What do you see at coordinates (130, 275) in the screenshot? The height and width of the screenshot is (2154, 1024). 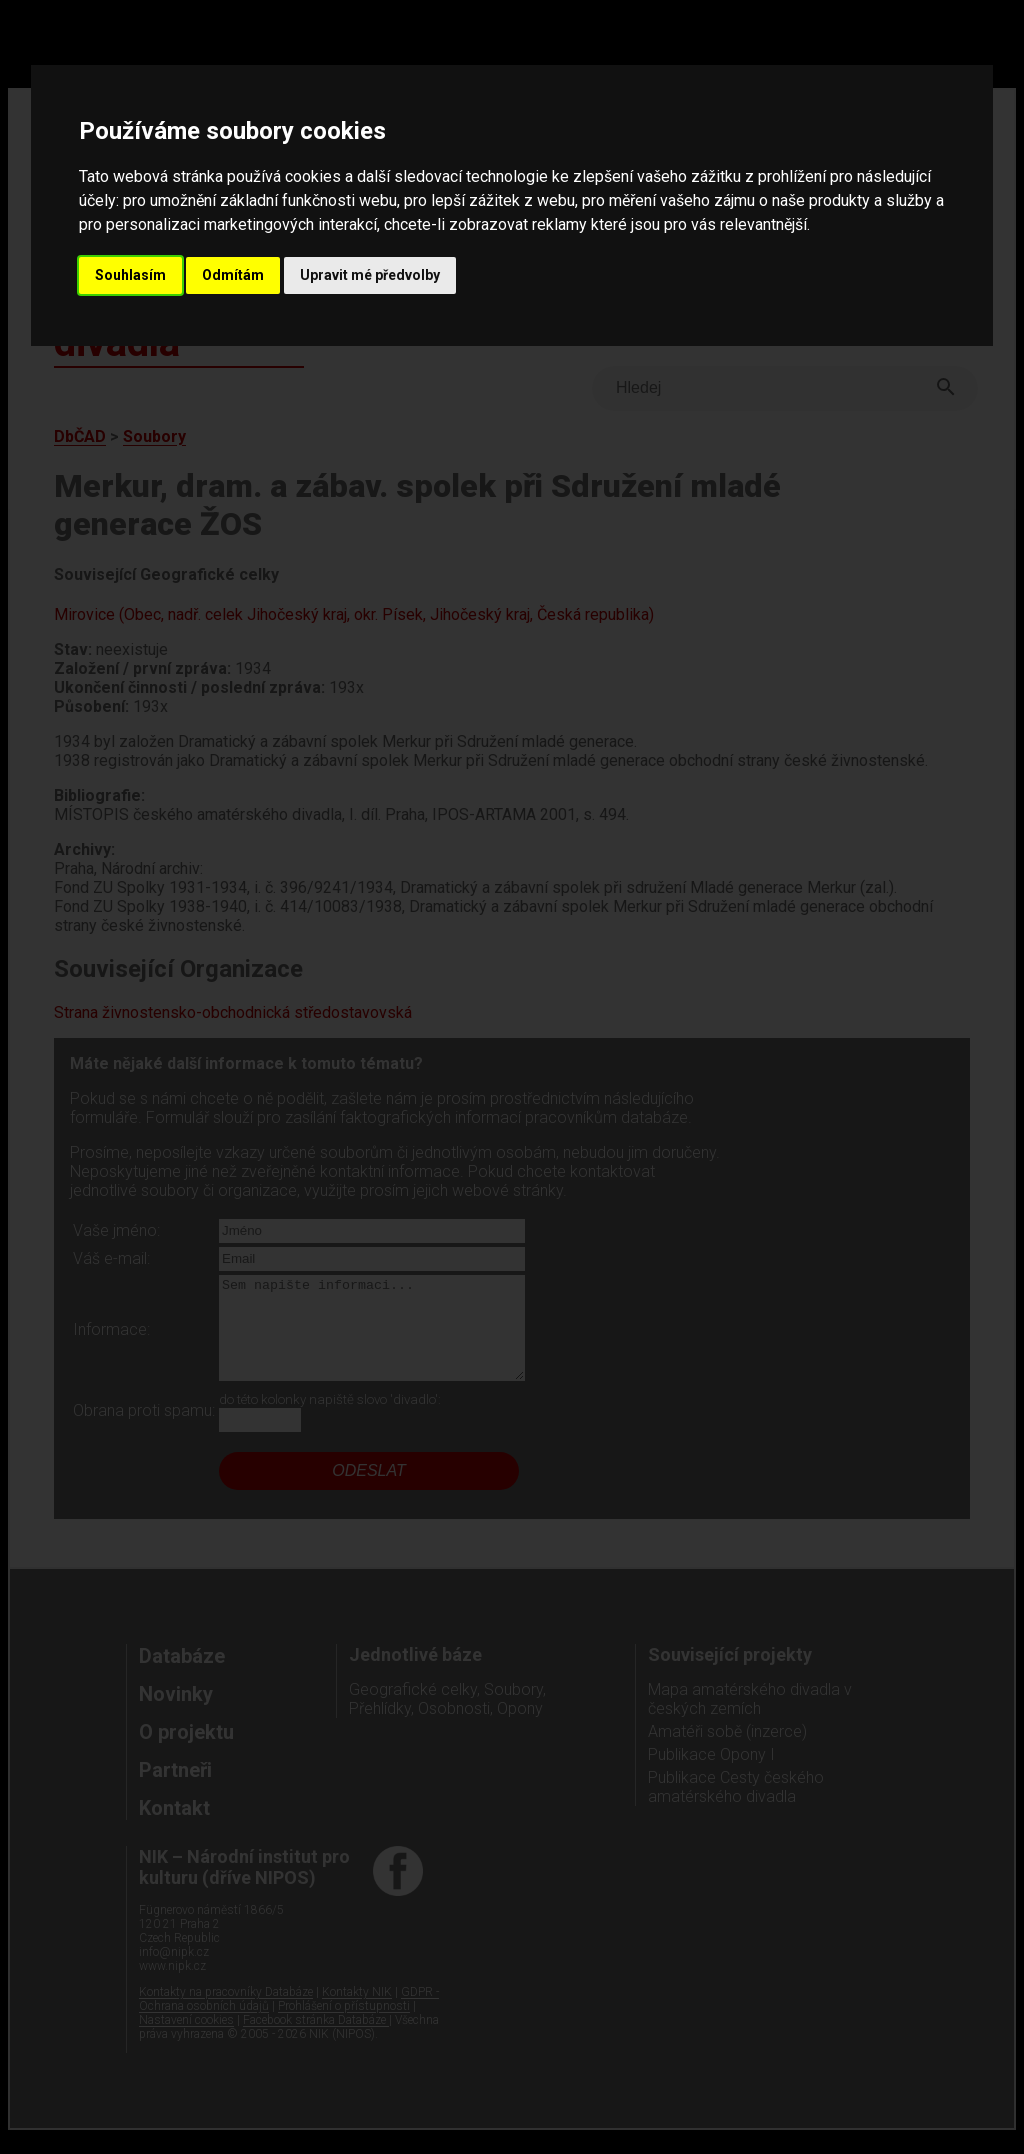 I see `Souhlasím [button]` at bounding box center [130, 275].